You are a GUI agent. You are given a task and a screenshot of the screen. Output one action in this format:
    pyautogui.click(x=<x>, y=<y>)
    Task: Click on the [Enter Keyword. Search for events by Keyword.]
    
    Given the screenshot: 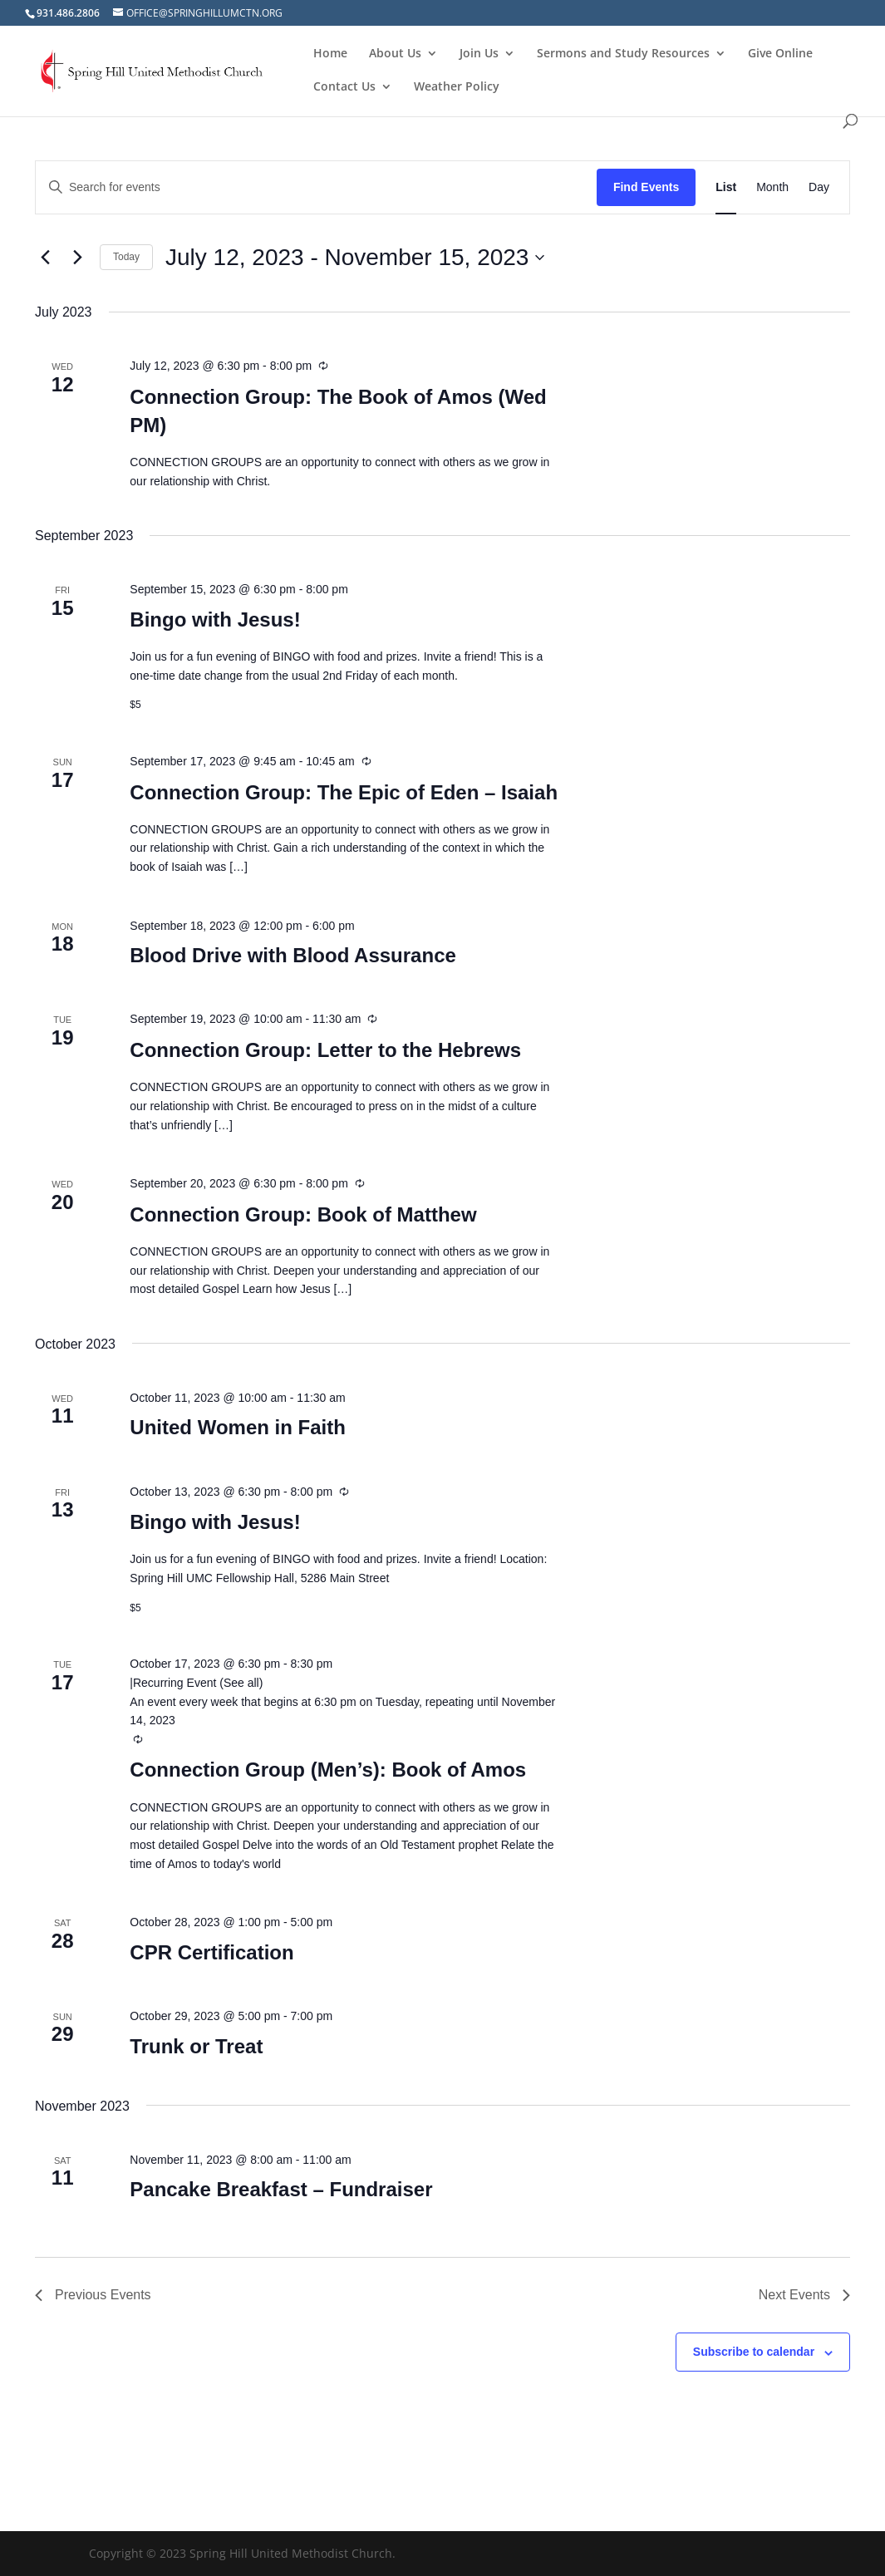 What is the action you would take?
    pyautogui.click(x=316, y=187)
    